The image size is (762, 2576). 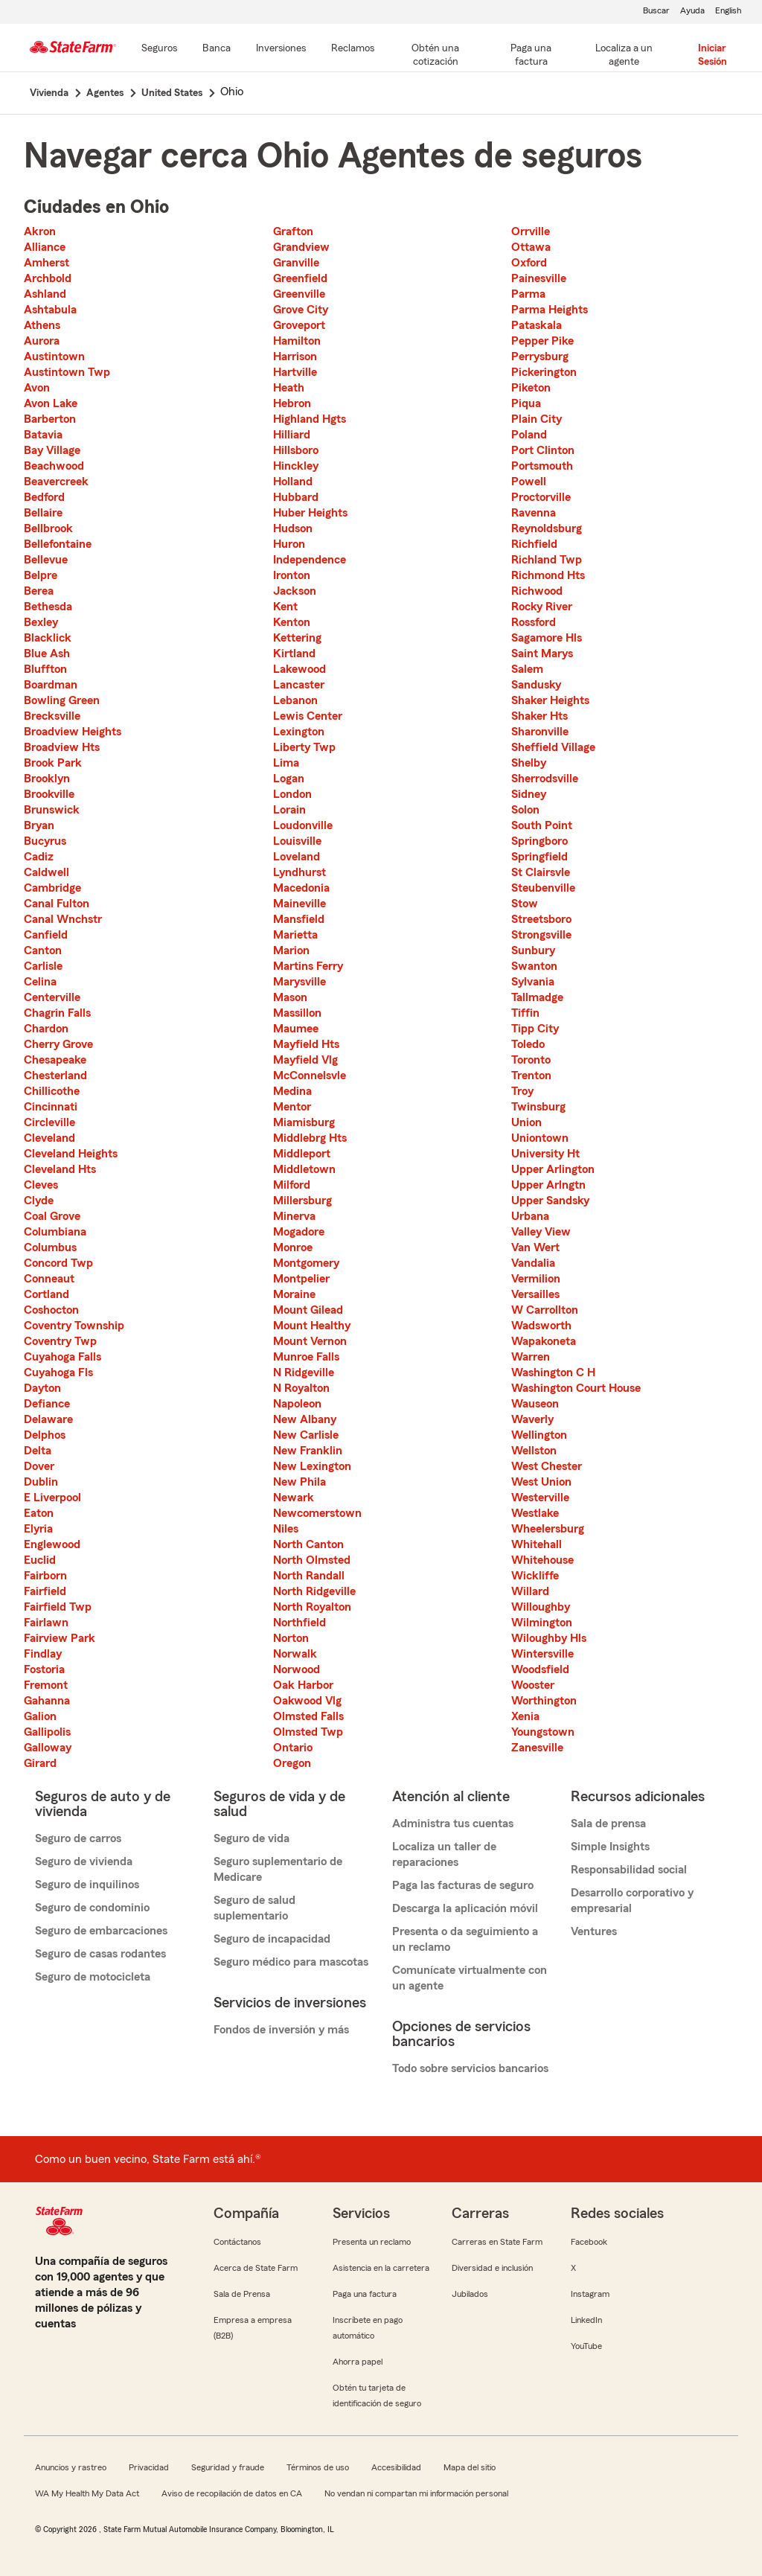 I want to click on Norwood, so click(x=296, y=1669).